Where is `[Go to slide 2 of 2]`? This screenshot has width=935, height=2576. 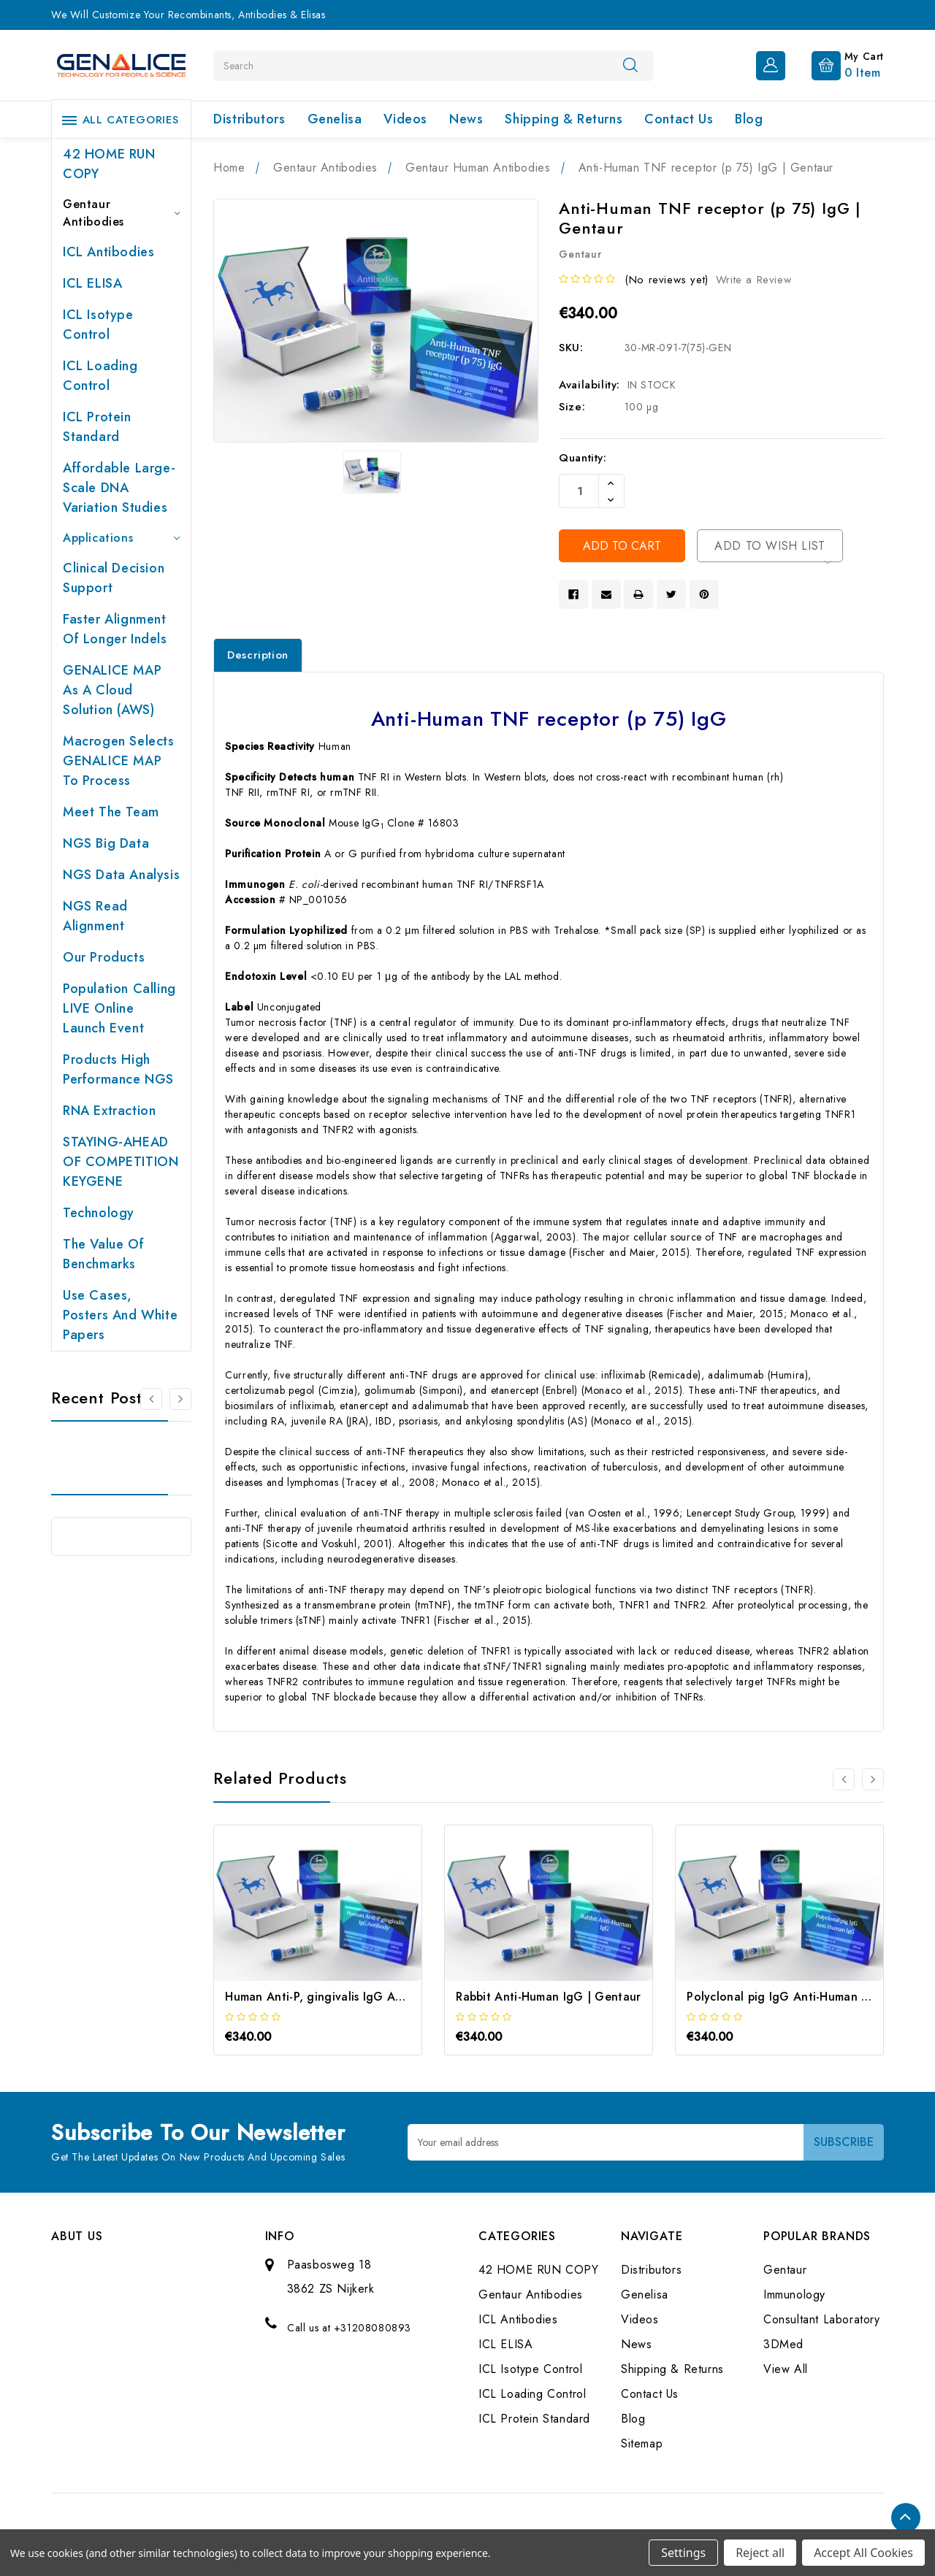
[Go to slide 2 of 2] is located at coordinates (151, 1399).